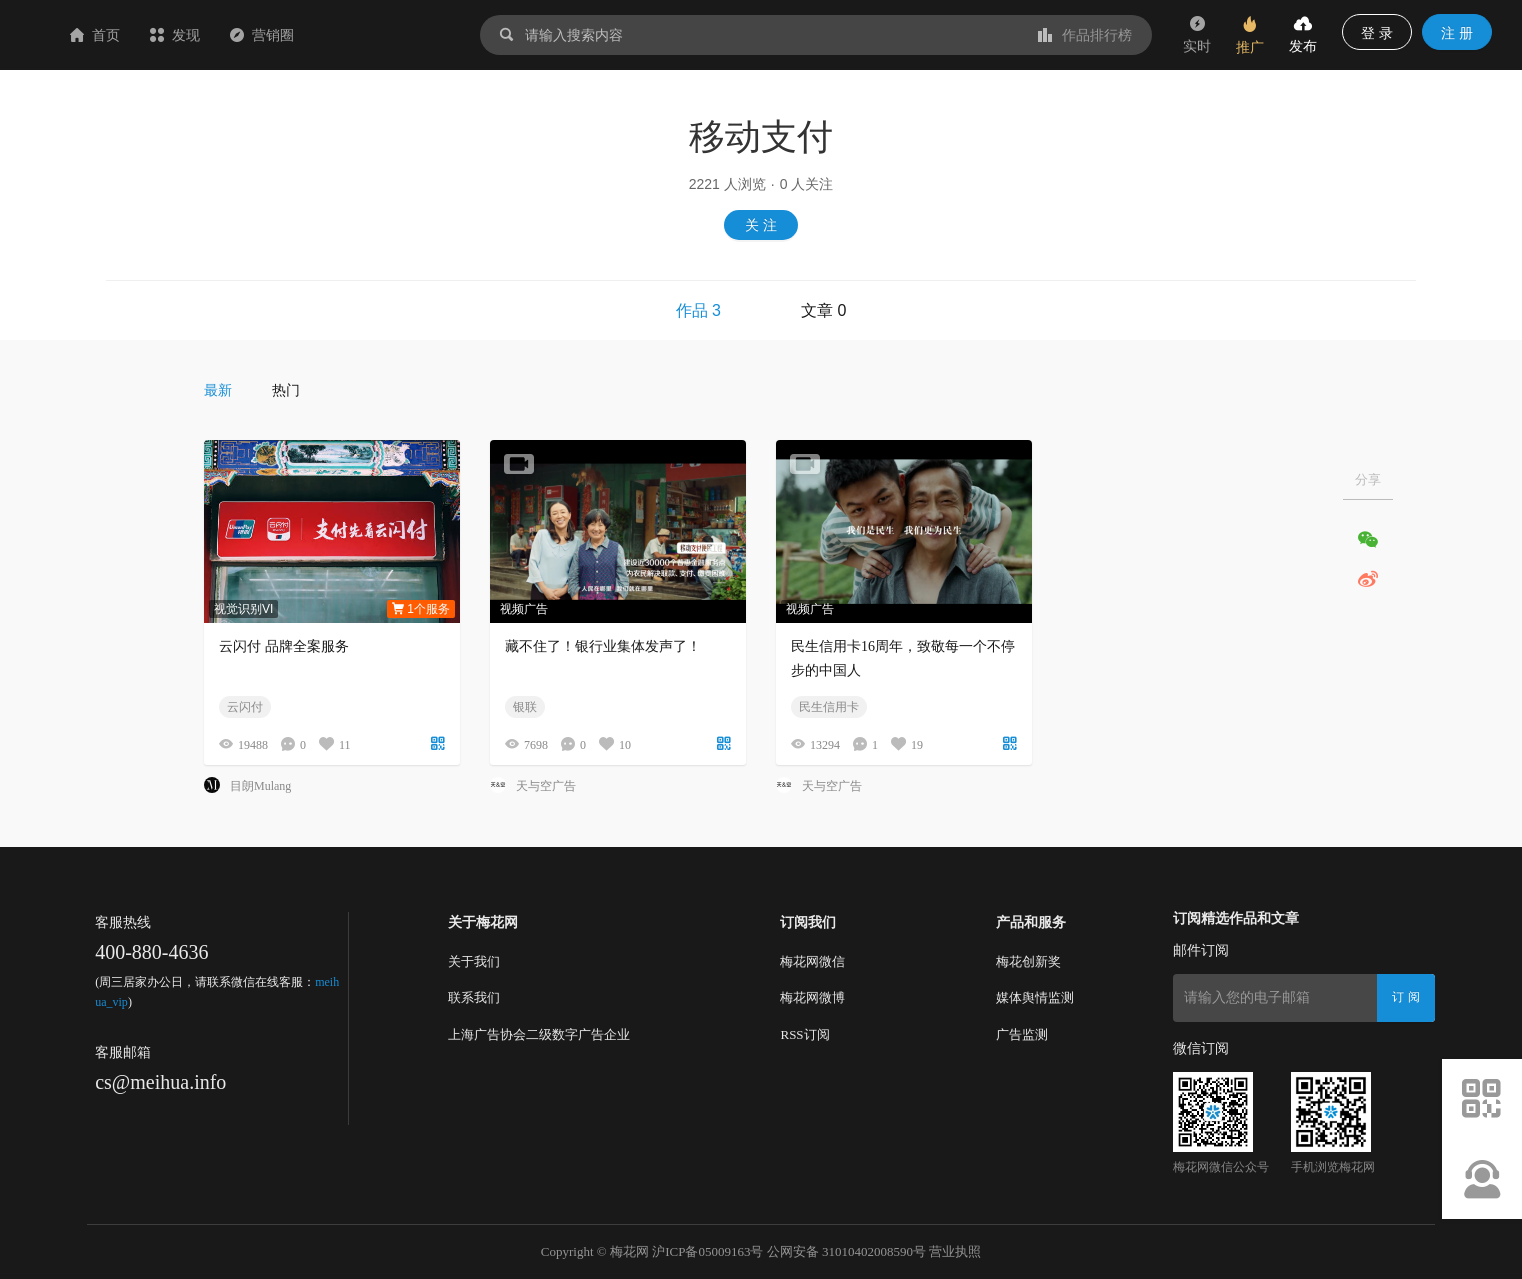 Image resolution: width=1522 pixels, height=1279 pixels. What do you see at coordinates (955, 1251) in the screenshot?
I see `营业执照` at bounding box center [955, 1251].